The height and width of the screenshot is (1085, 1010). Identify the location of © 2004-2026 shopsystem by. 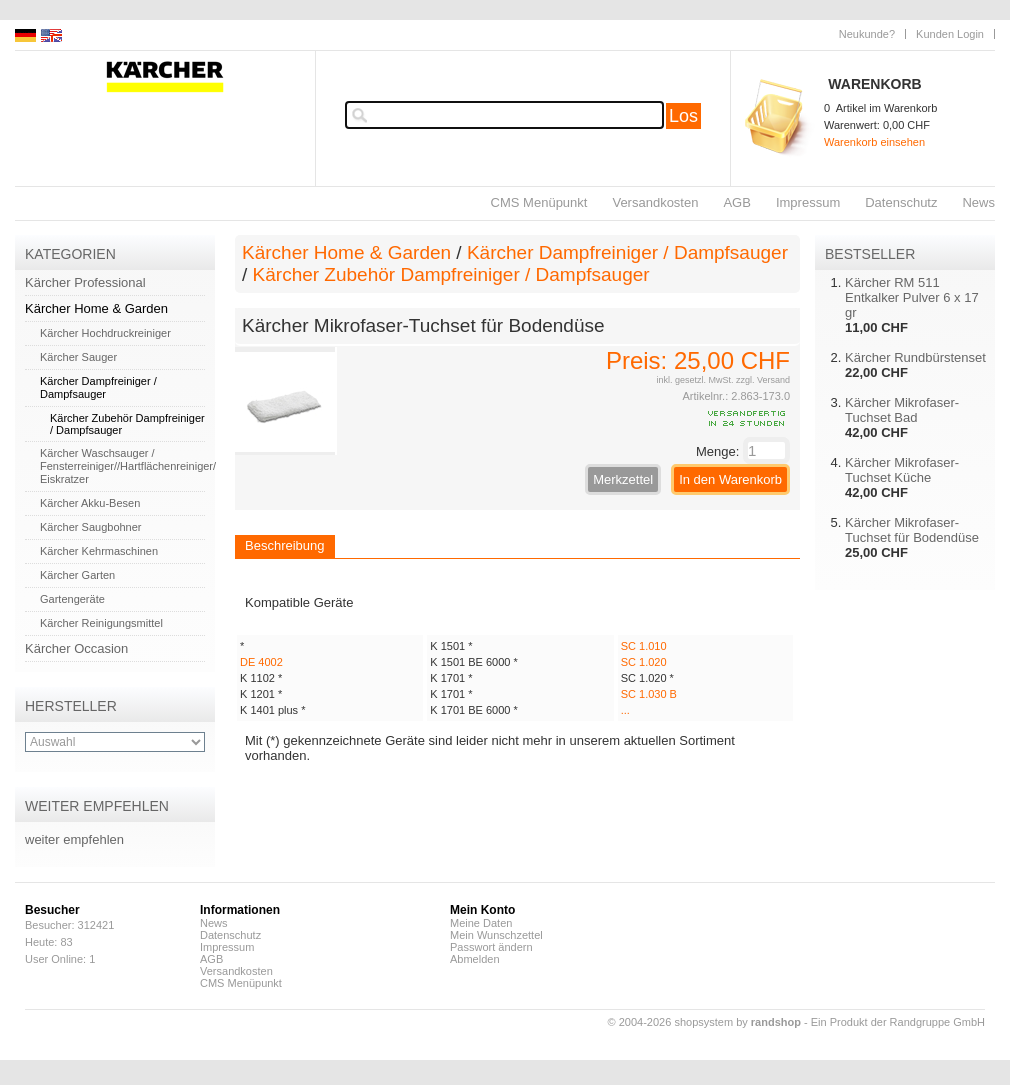
(704, 1022).